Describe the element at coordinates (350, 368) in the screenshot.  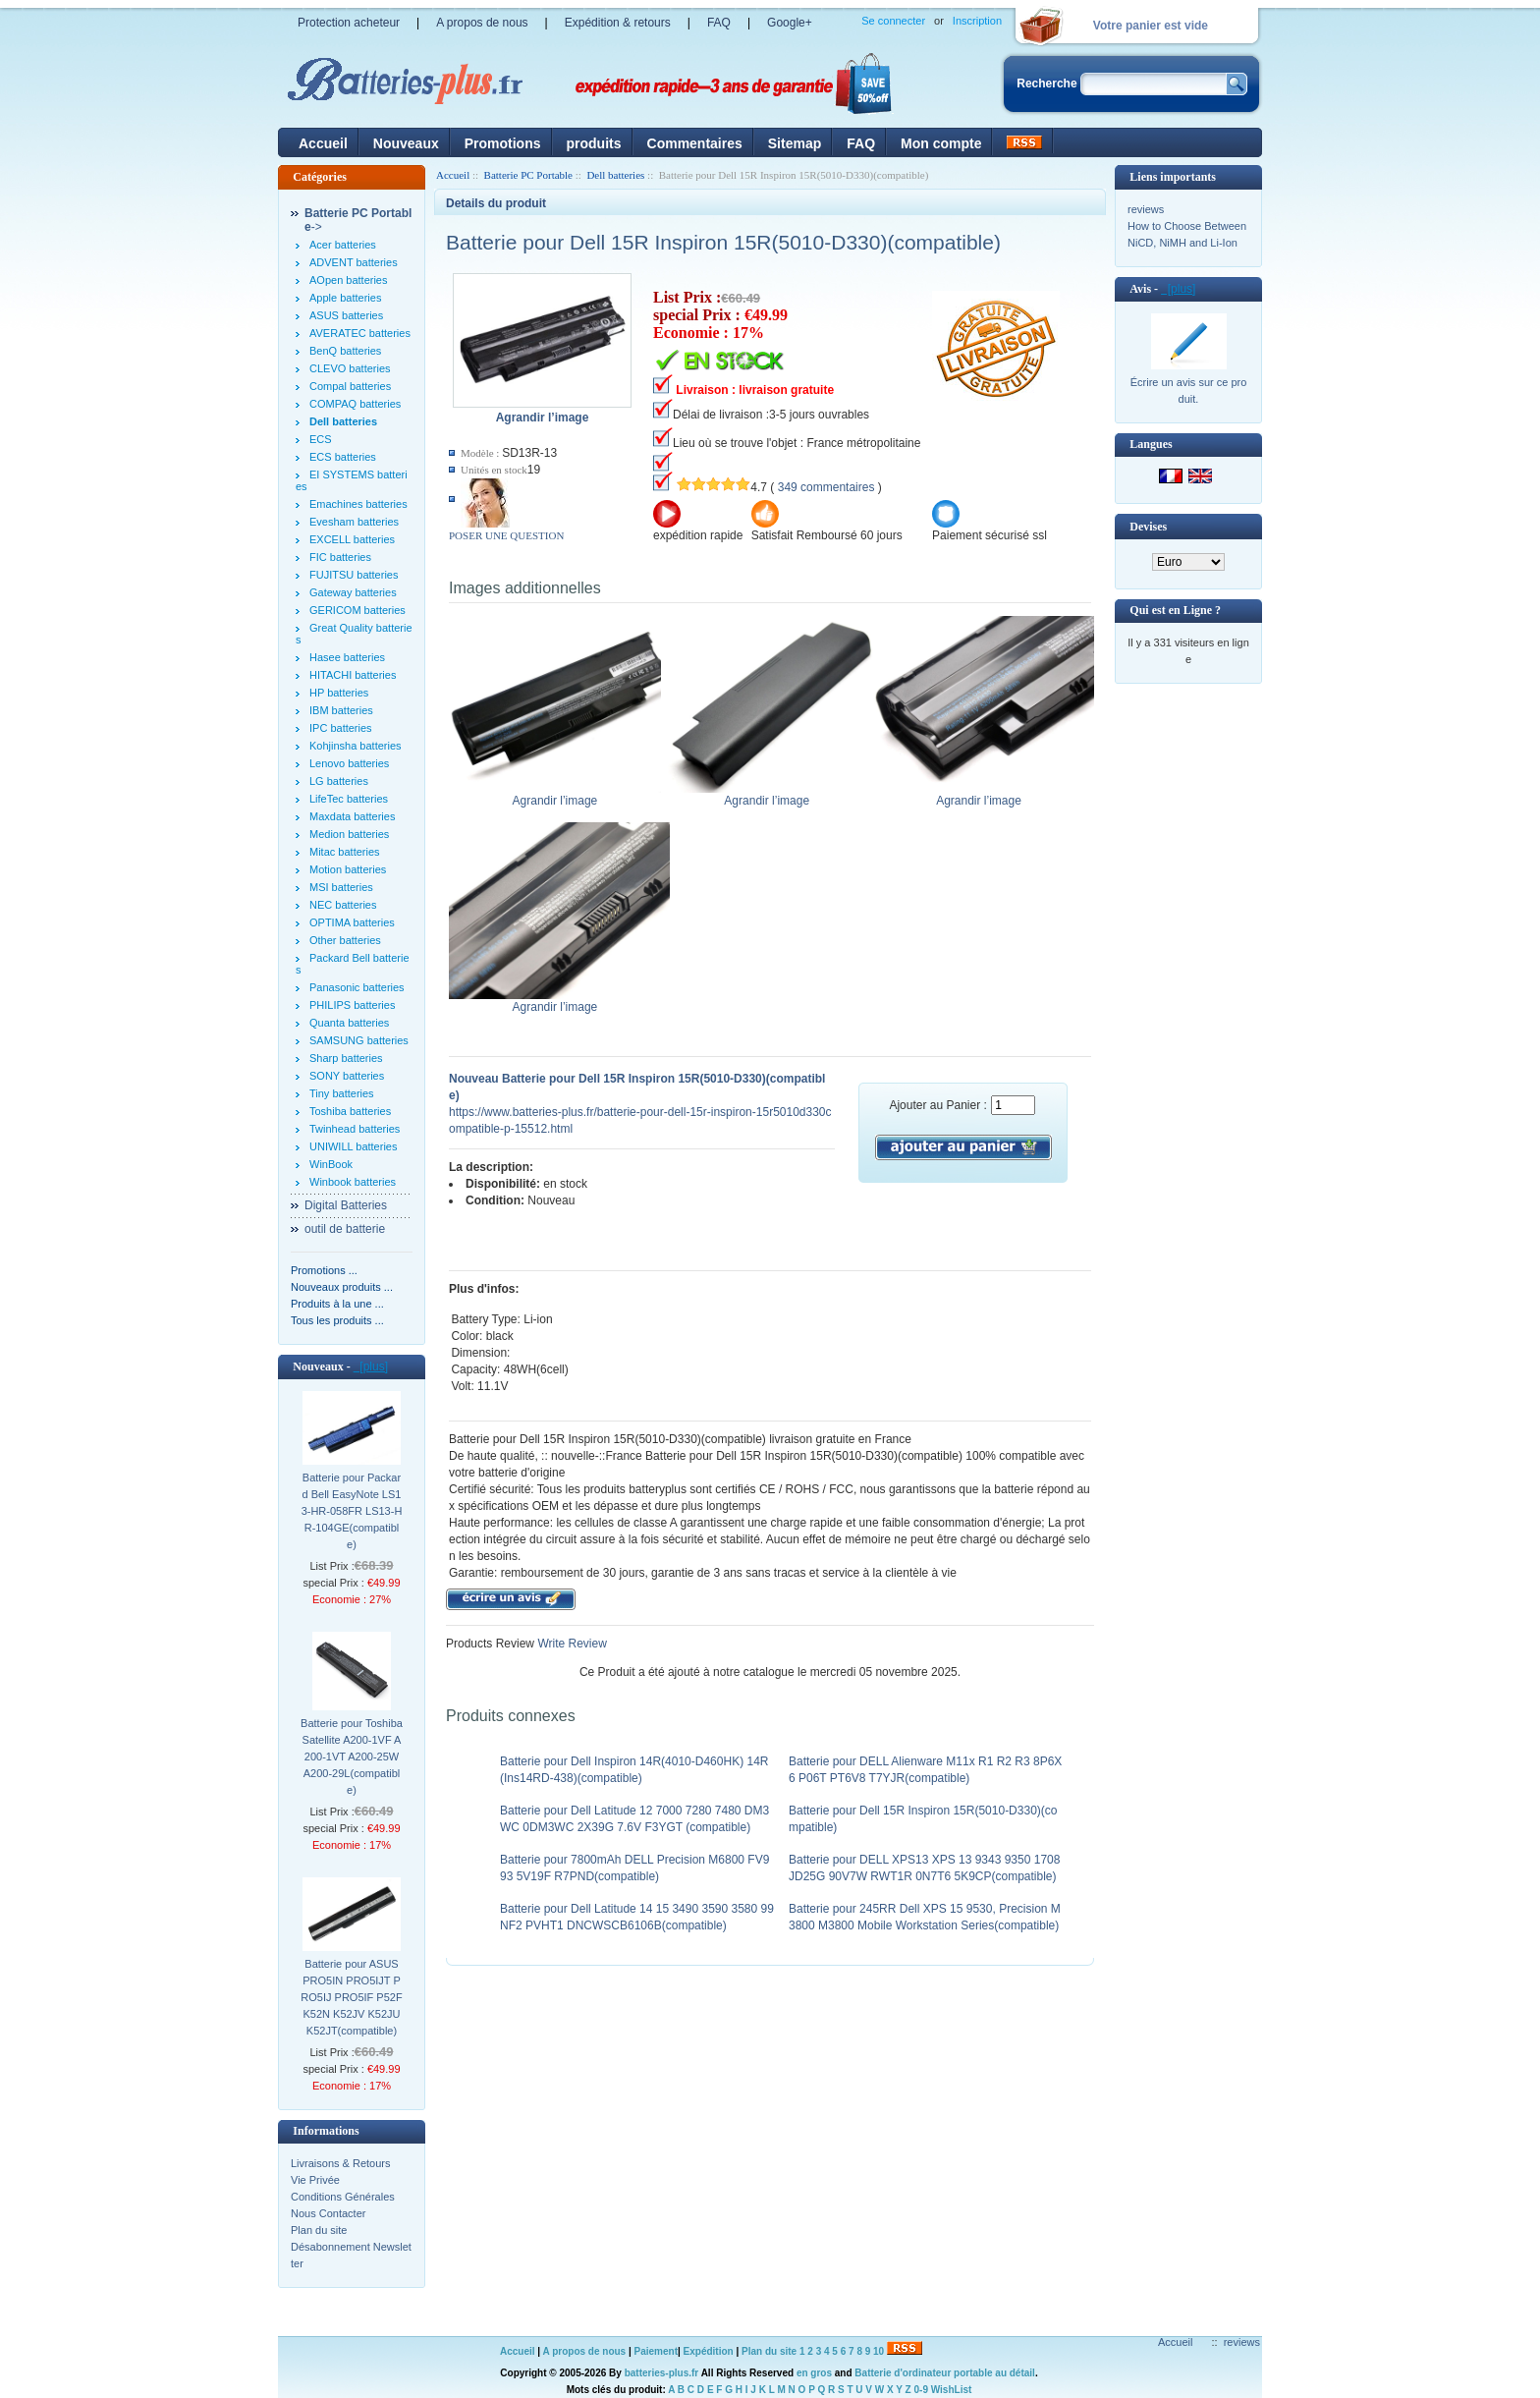
I see `CLEVO batteries` at that location.